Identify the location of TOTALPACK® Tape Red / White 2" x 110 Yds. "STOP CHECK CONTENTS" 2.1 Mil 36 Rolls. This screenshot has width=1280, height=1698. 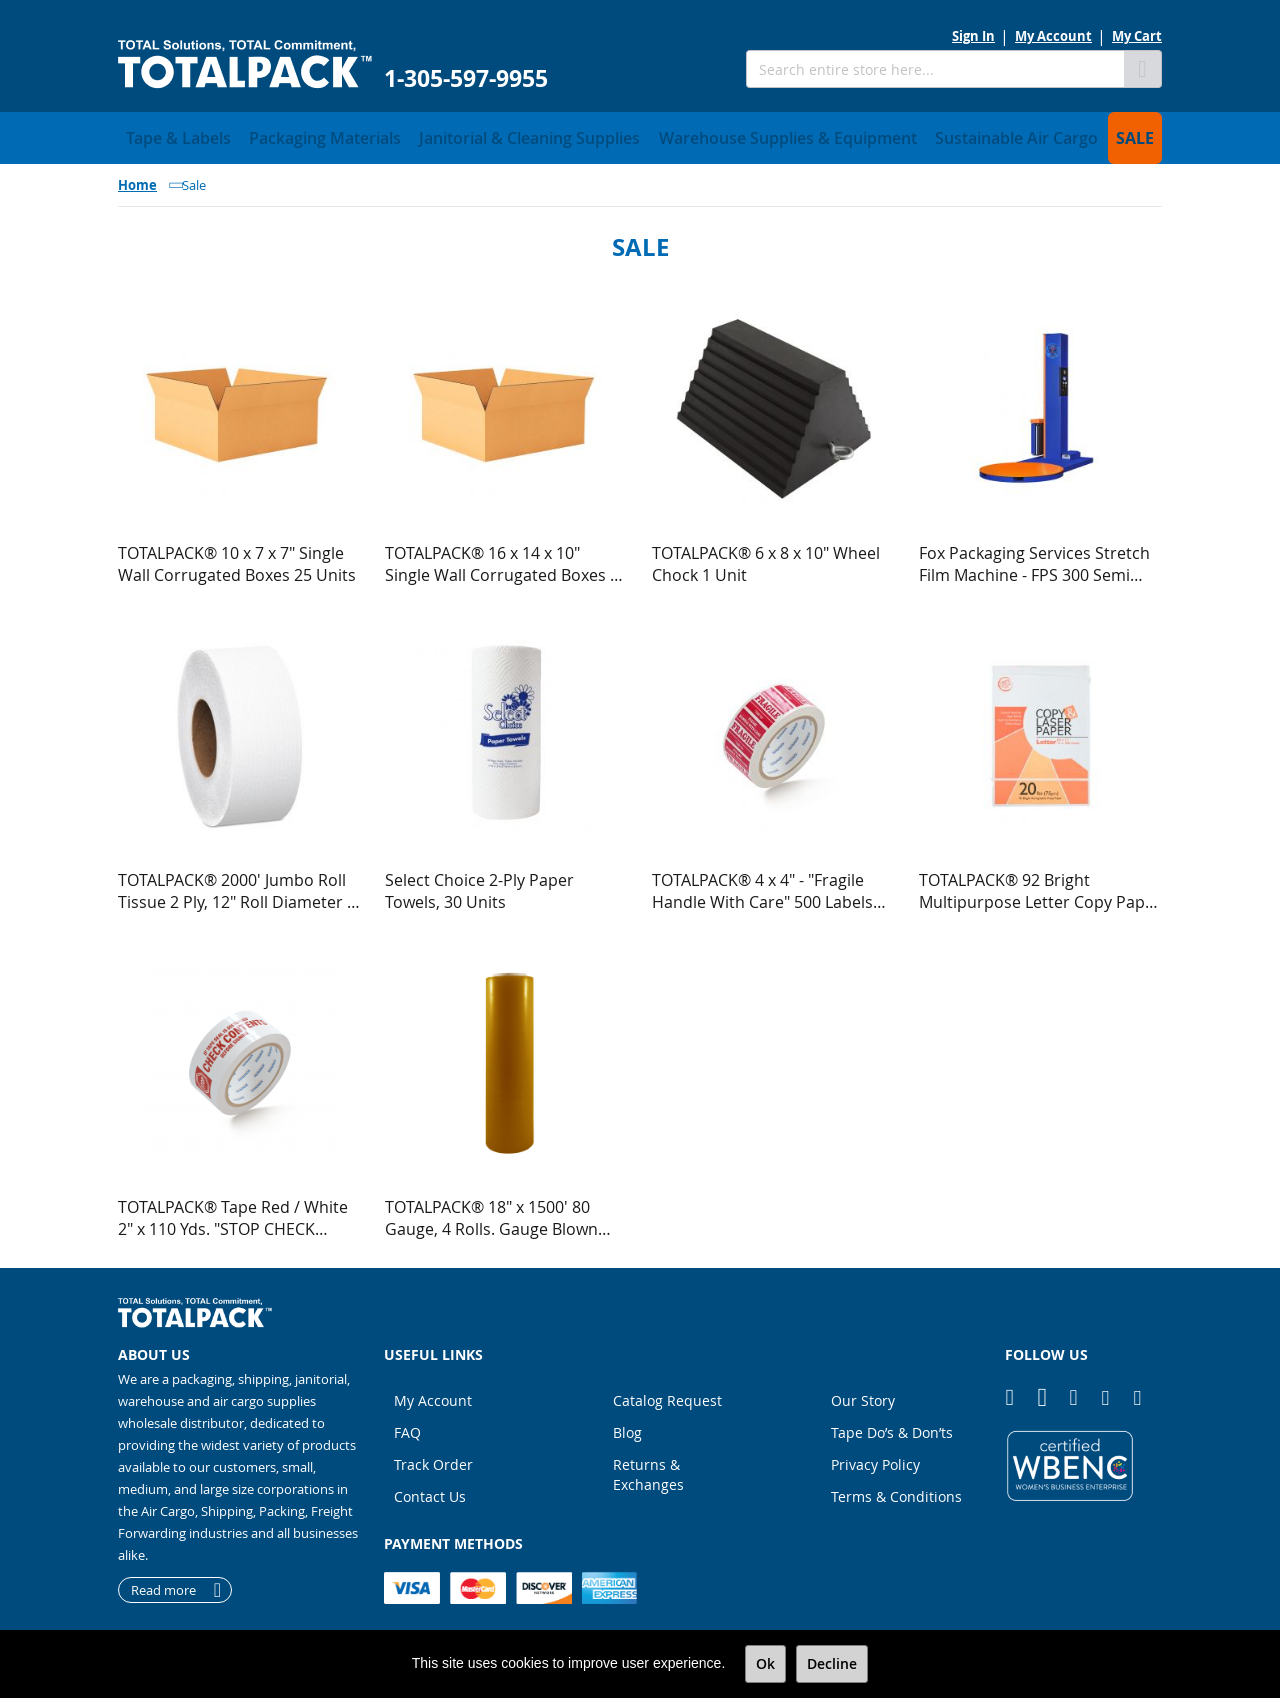
(233, 1212).